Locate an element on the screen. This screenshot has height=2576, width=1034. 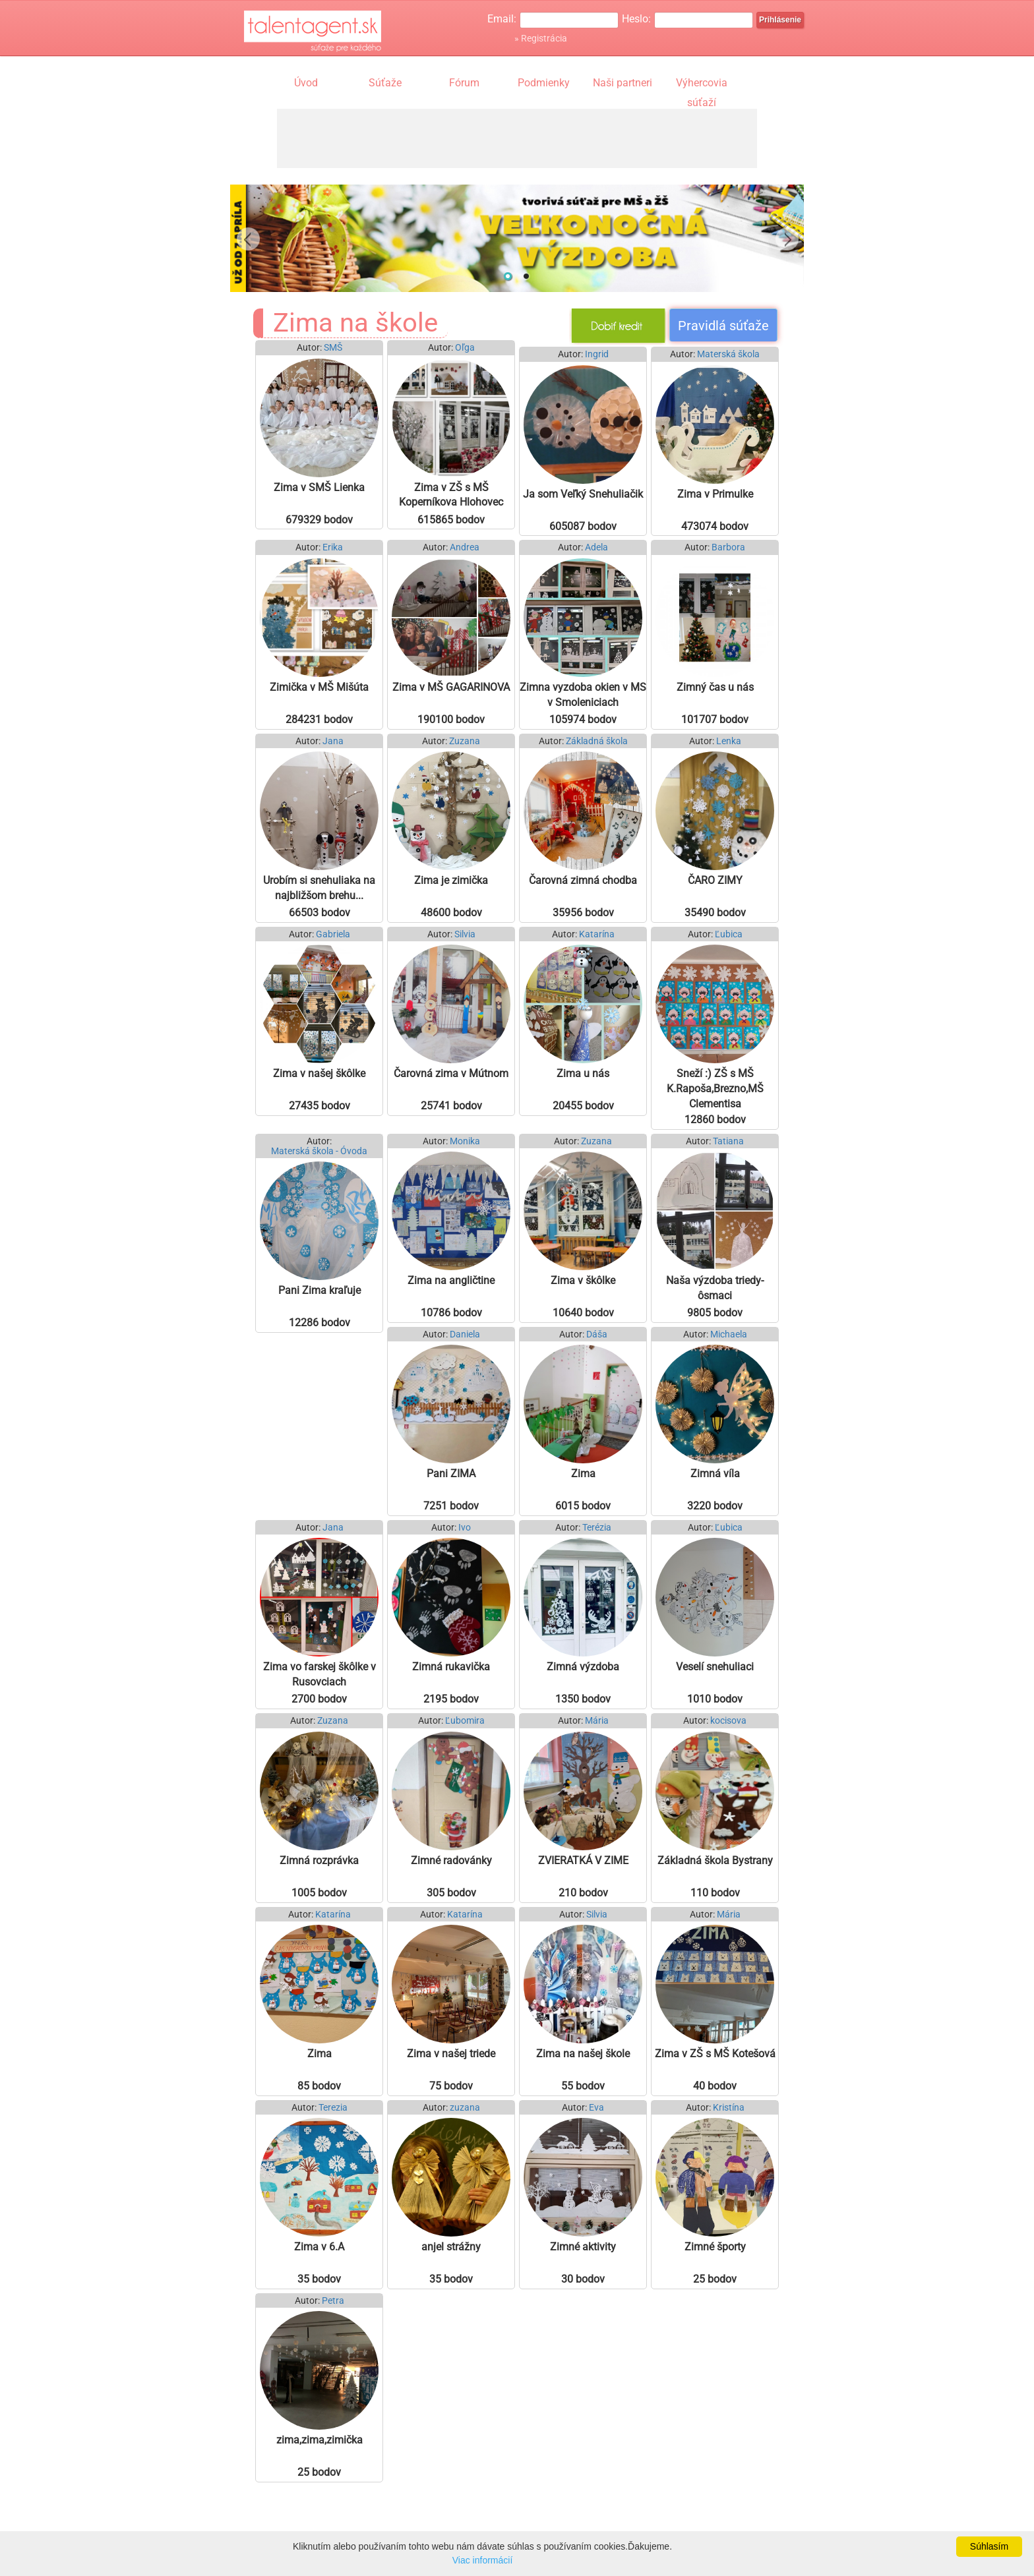
Materská škola - Óvoda is located at coordinates (319, 1151).